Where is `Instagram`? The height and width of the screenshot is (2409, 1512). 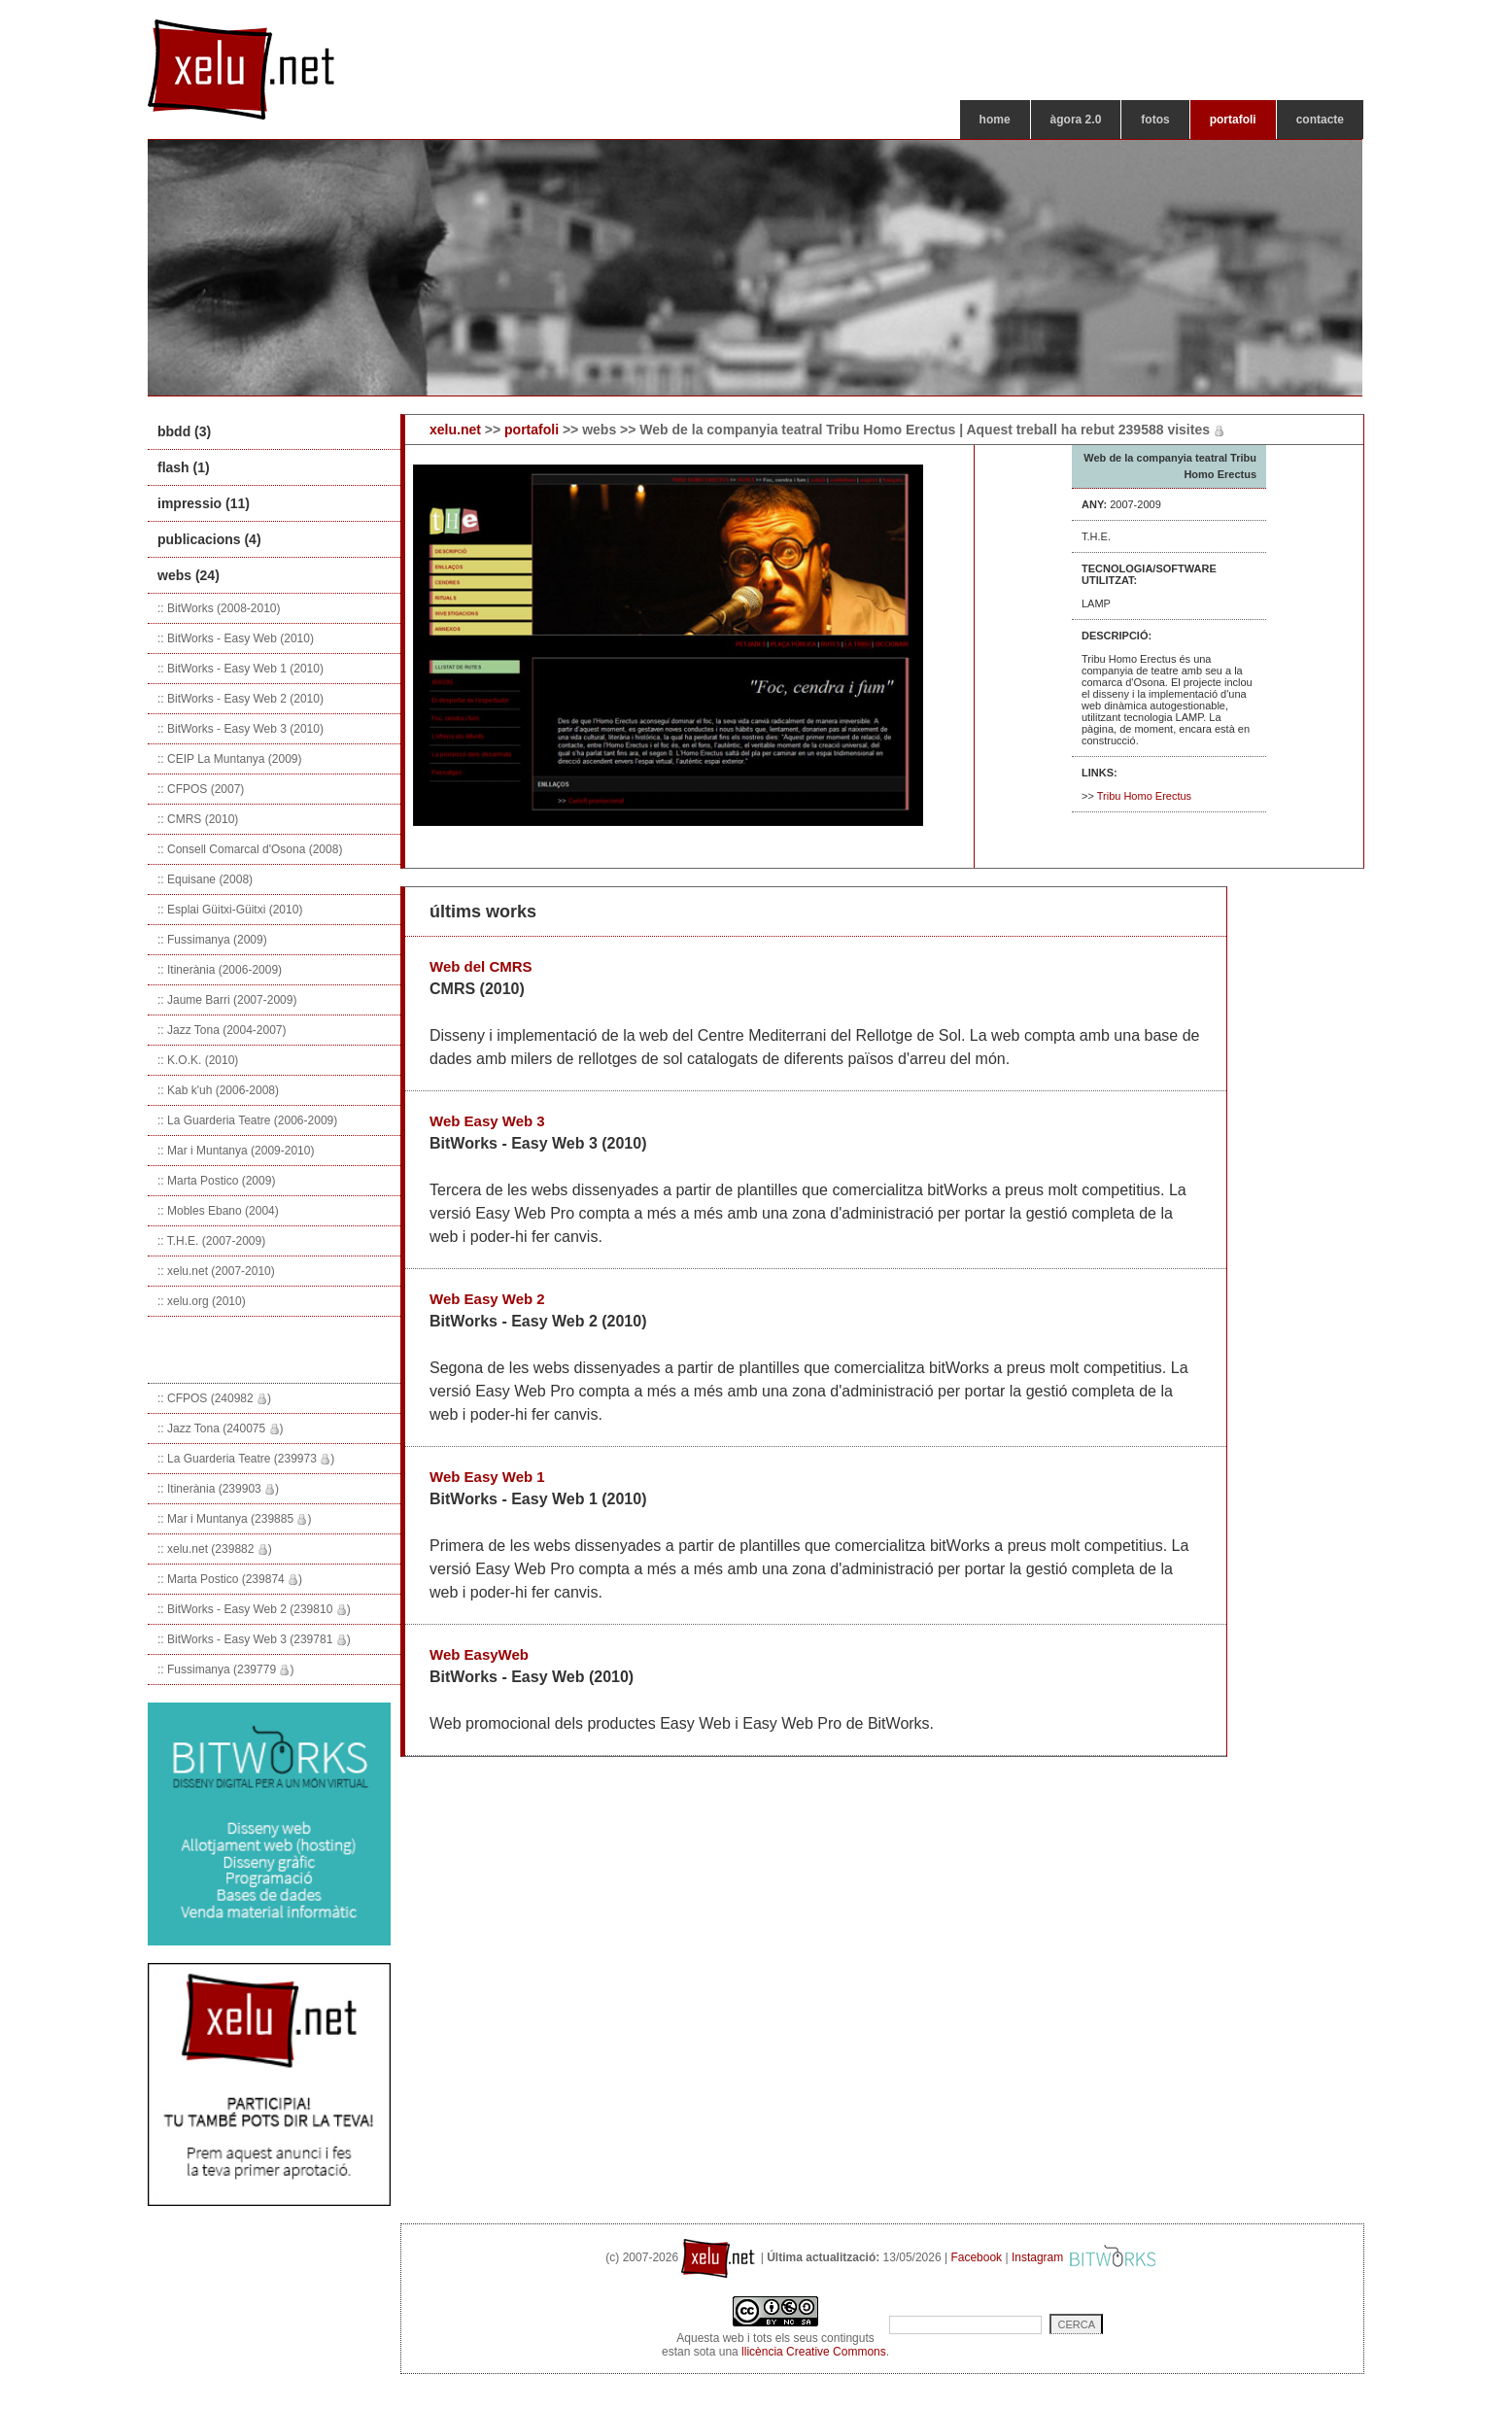
Instagram is located at coordinates (1037, 2257).